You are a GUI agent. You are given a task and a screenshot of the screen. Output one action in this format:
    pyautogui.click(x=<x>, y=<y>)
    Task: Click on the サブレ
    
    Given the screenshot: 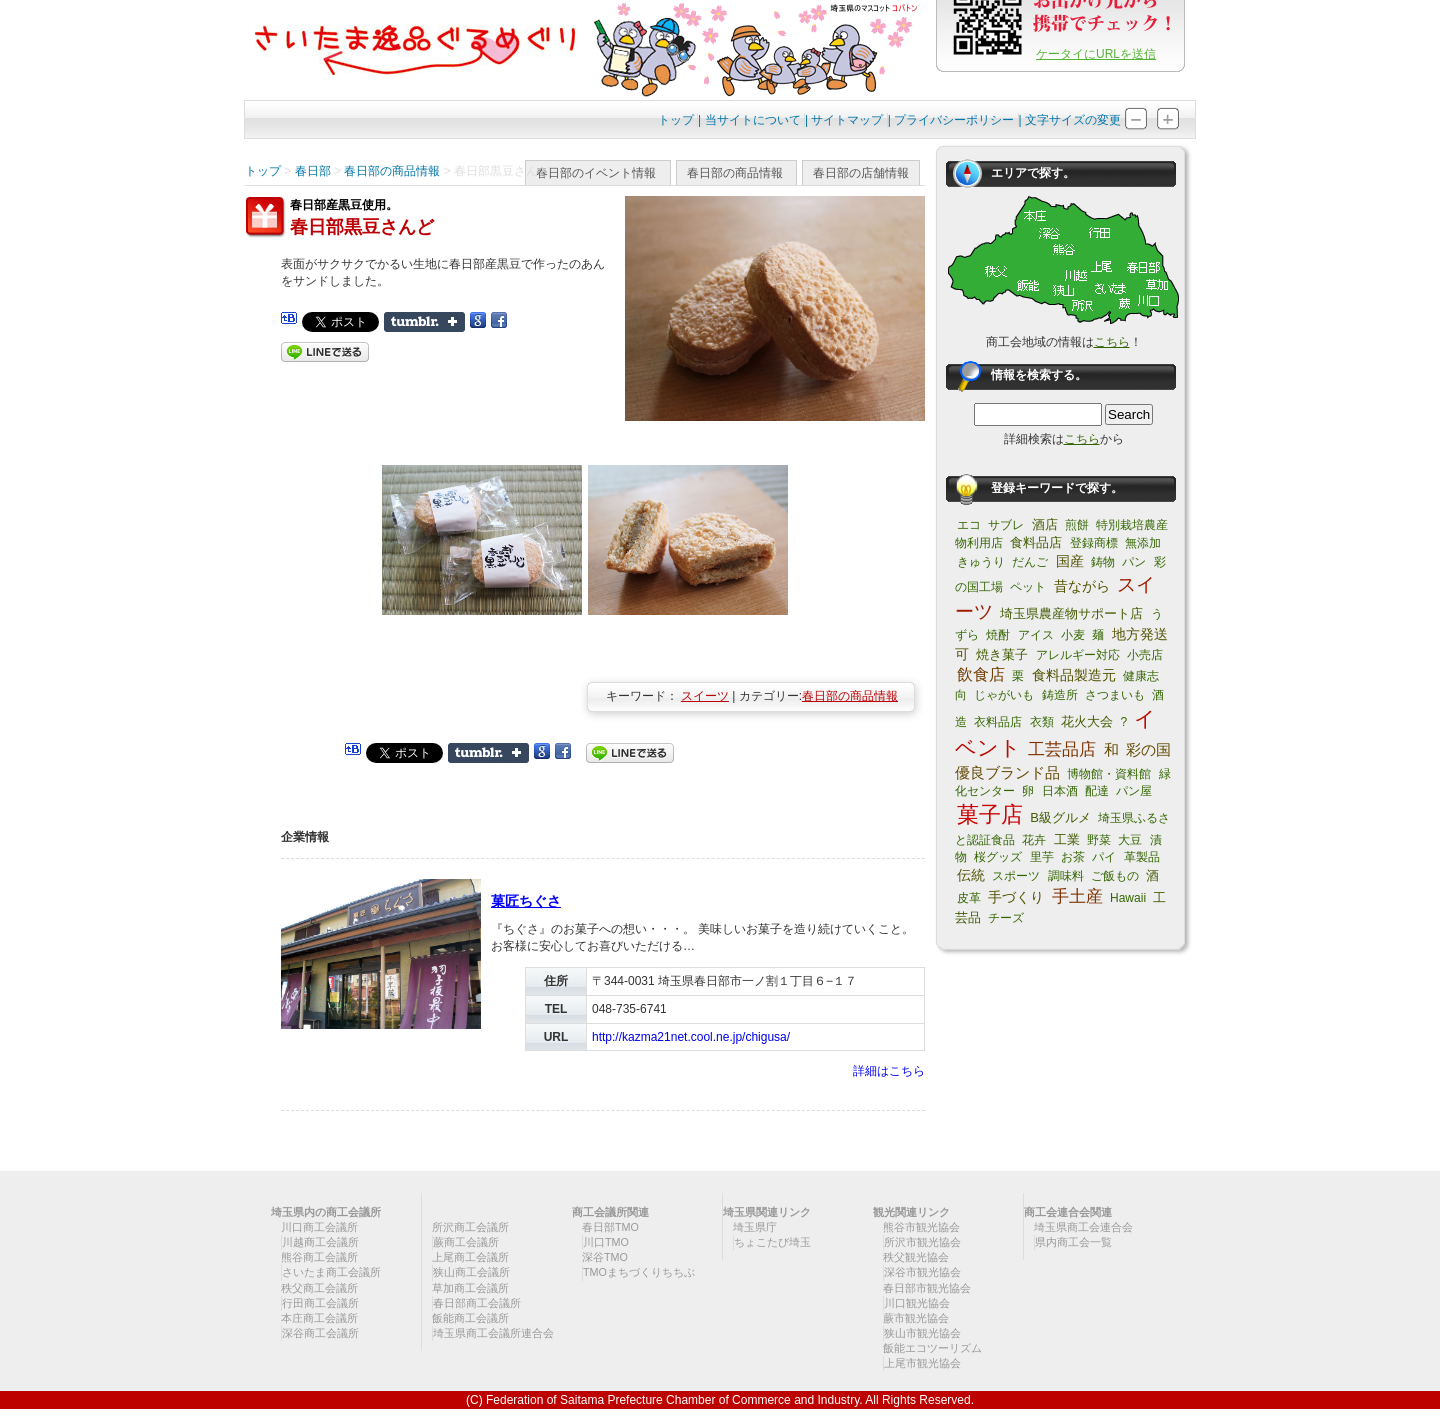 What is the action you would take?
    pyautogui.click(x=1006, y=525)
    